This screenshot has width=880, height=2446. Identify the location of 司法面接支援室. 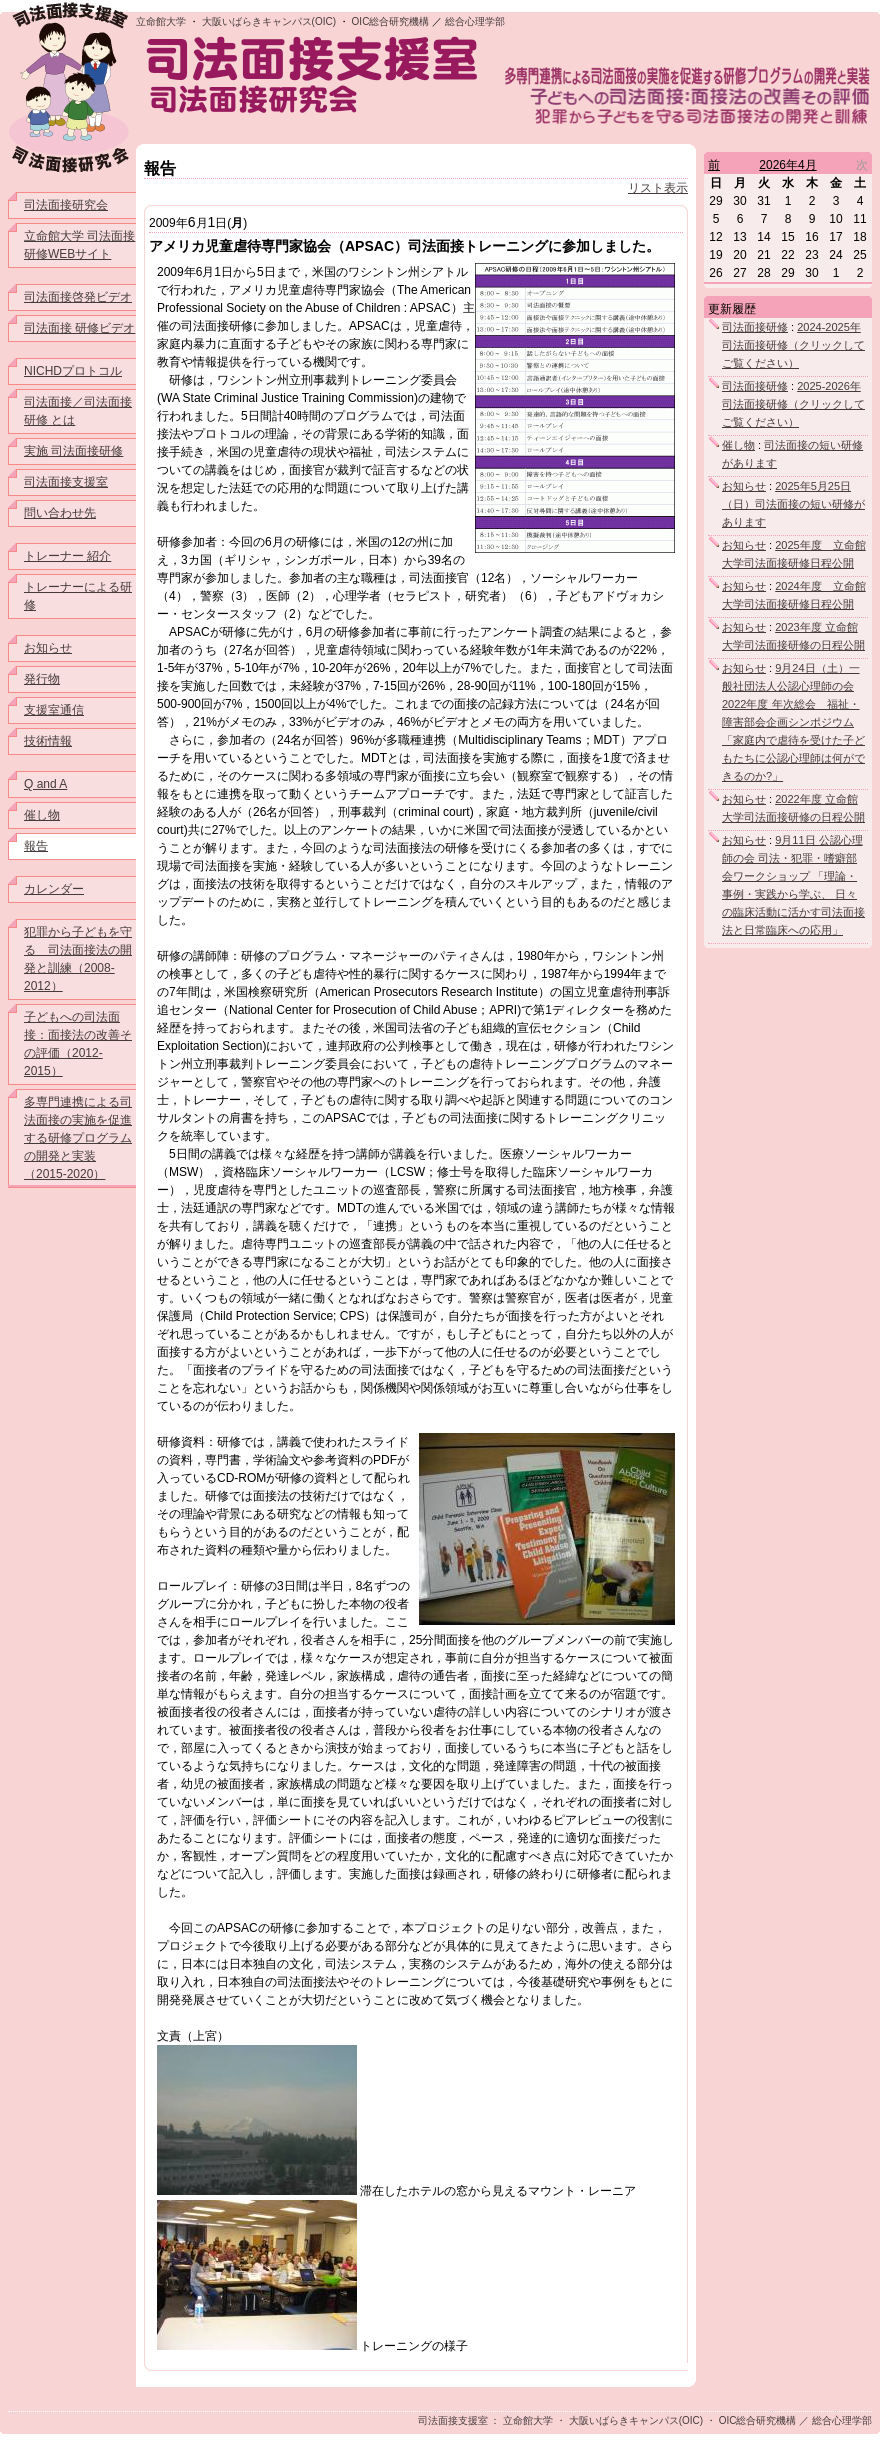
(66, 482).